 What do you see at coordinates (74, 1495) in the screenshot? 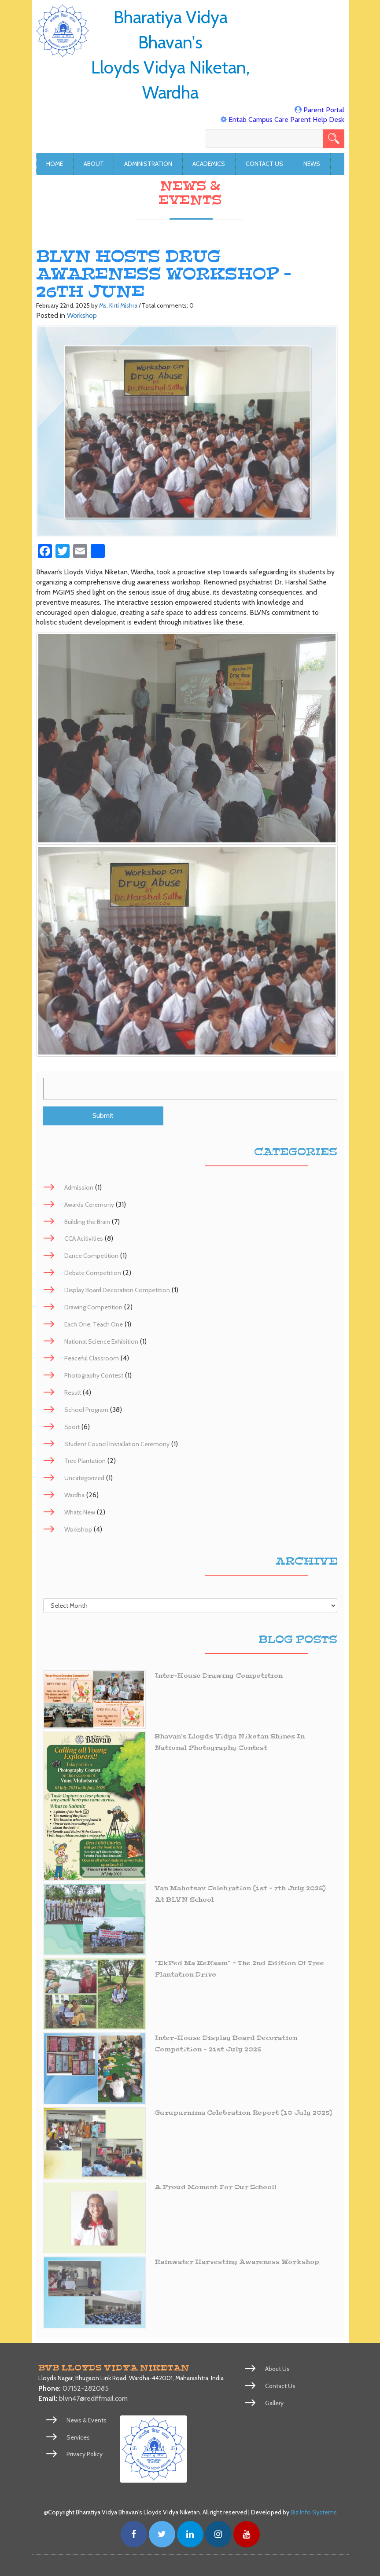
I see `Wardha` at bounding box center [74, 1495].